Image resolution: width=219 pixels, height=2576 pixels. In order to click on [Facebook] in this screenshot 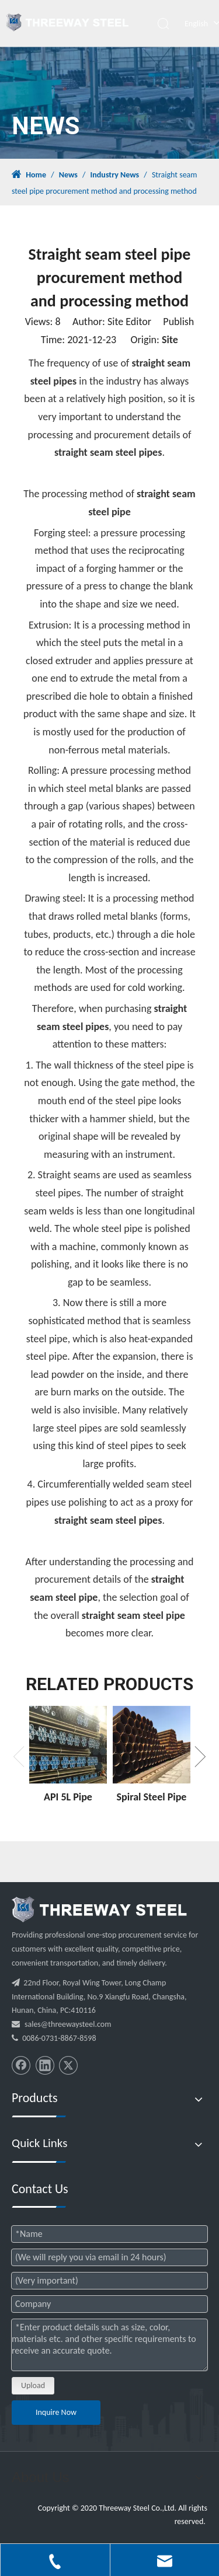, I will do `click(21, 2065)`.